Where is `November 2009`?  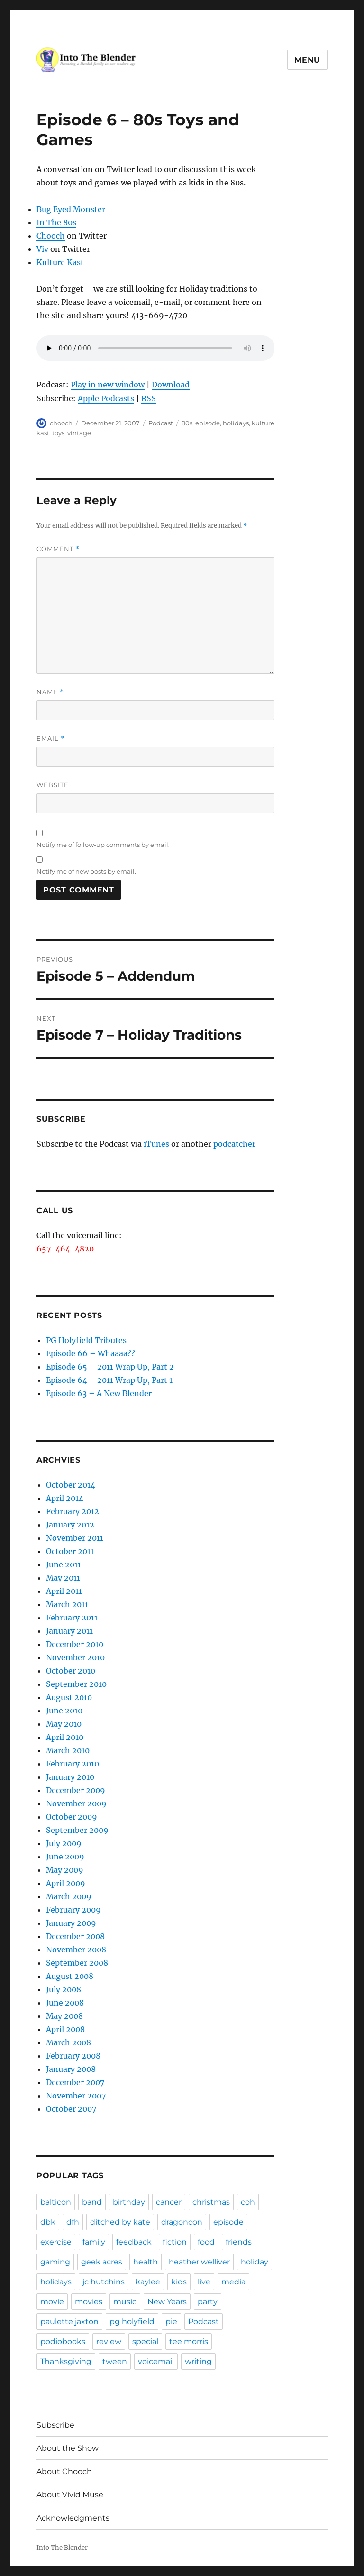 November 2009 is located at coordinates (76, 1803).